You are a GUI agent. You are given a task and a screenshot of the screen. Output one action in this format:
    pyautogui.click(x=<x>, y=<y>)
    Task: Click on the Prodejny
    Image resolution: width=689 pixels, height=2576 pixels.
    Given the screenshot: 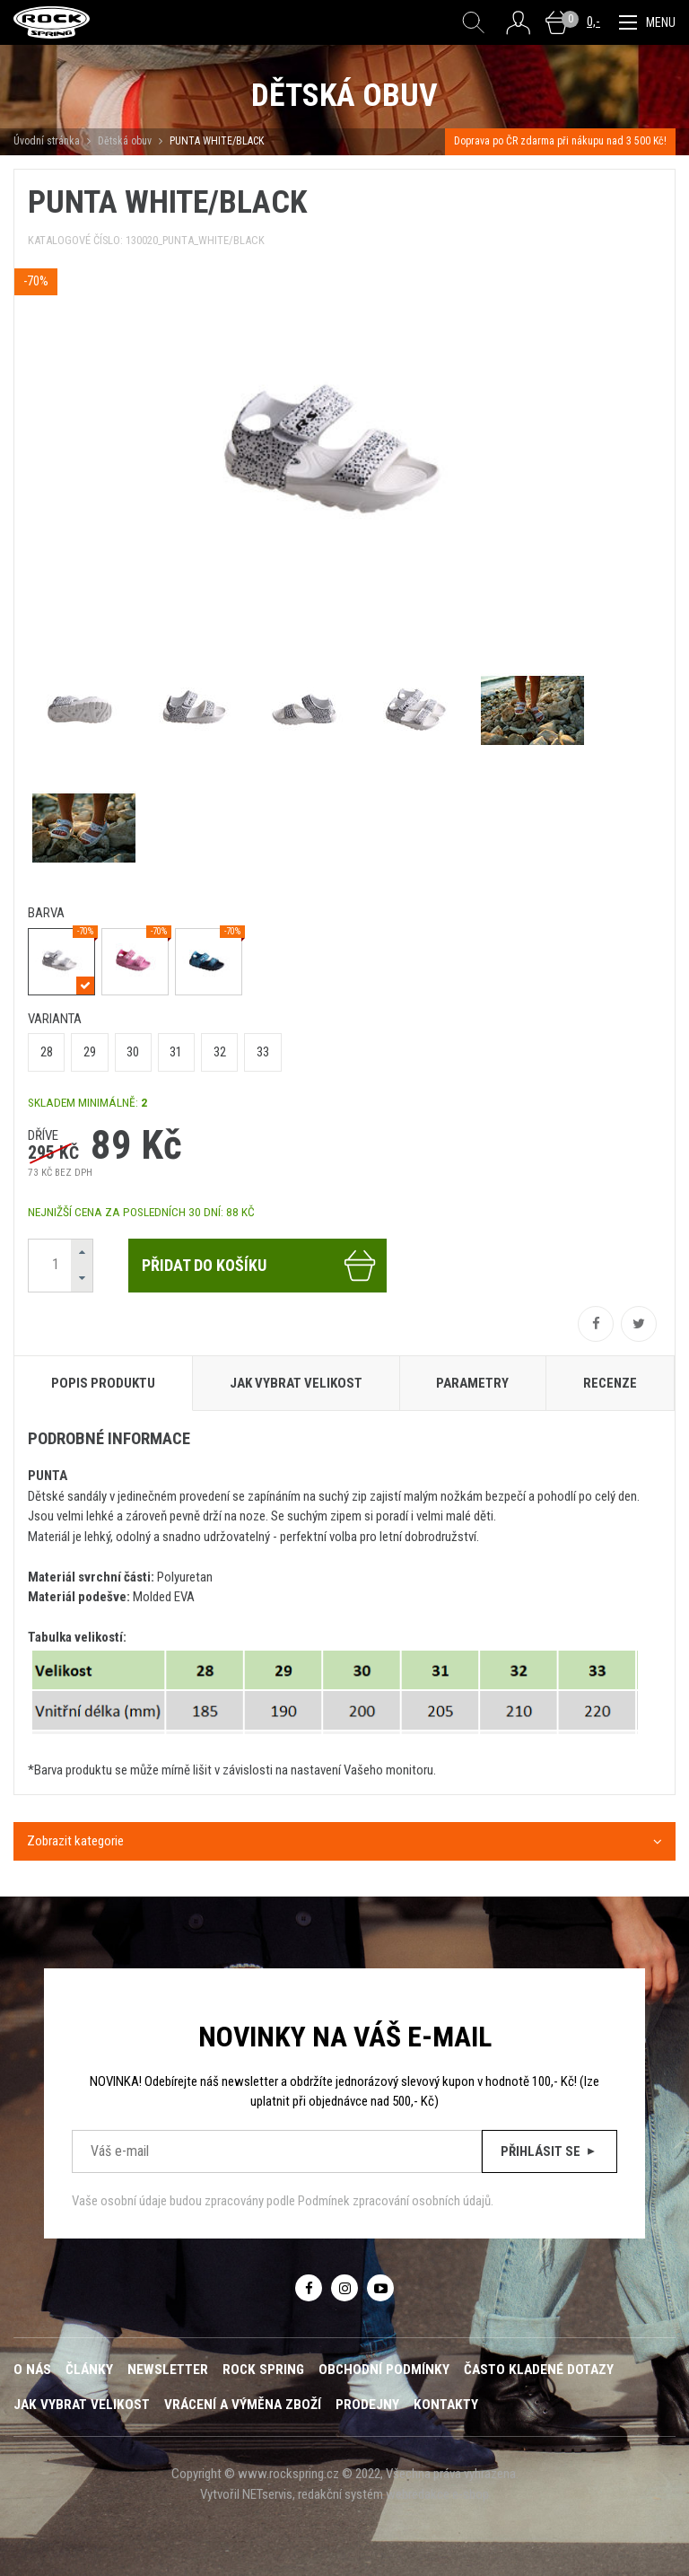 What is the action you would take?
    pyautogui.click(x=367, y=2404)
    